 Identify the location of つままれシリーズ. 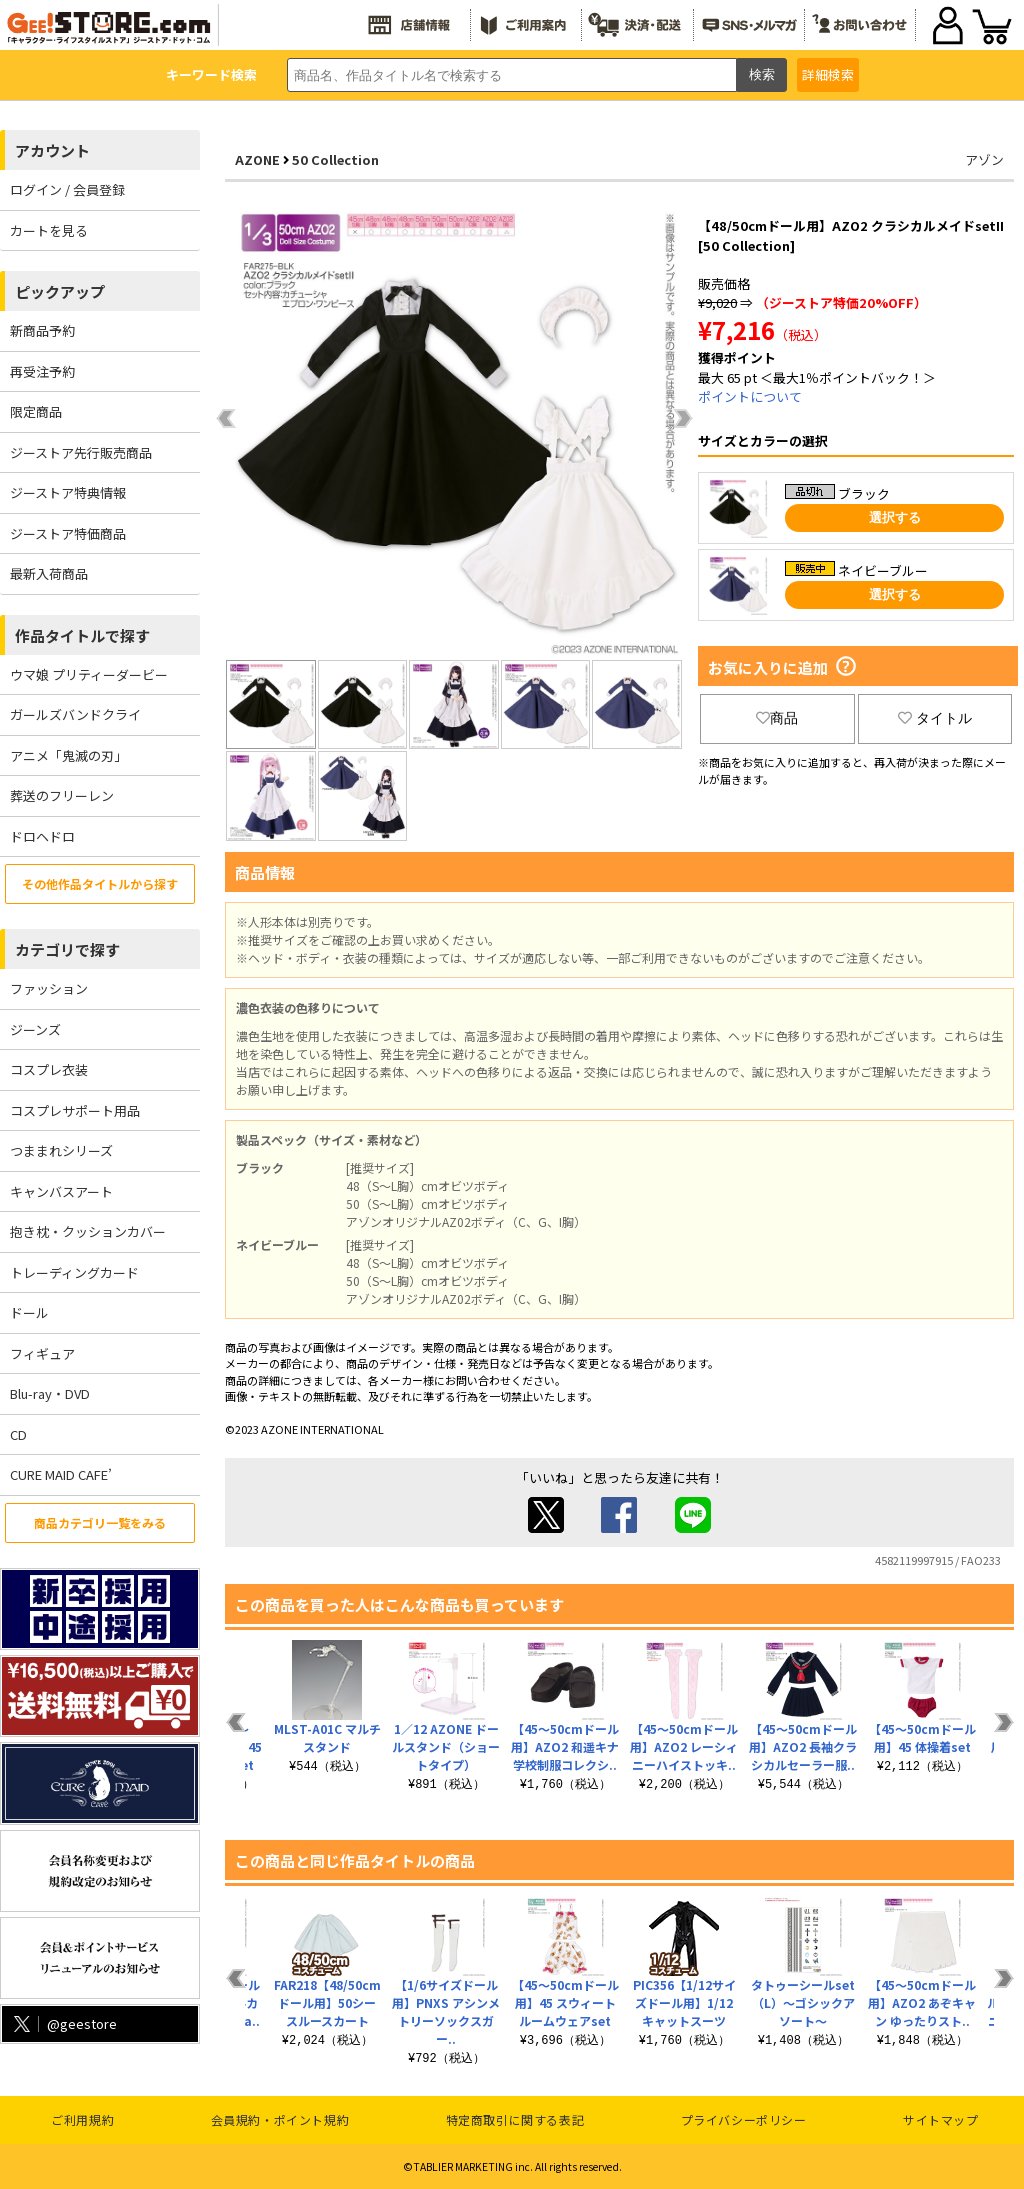
(61, 1150).